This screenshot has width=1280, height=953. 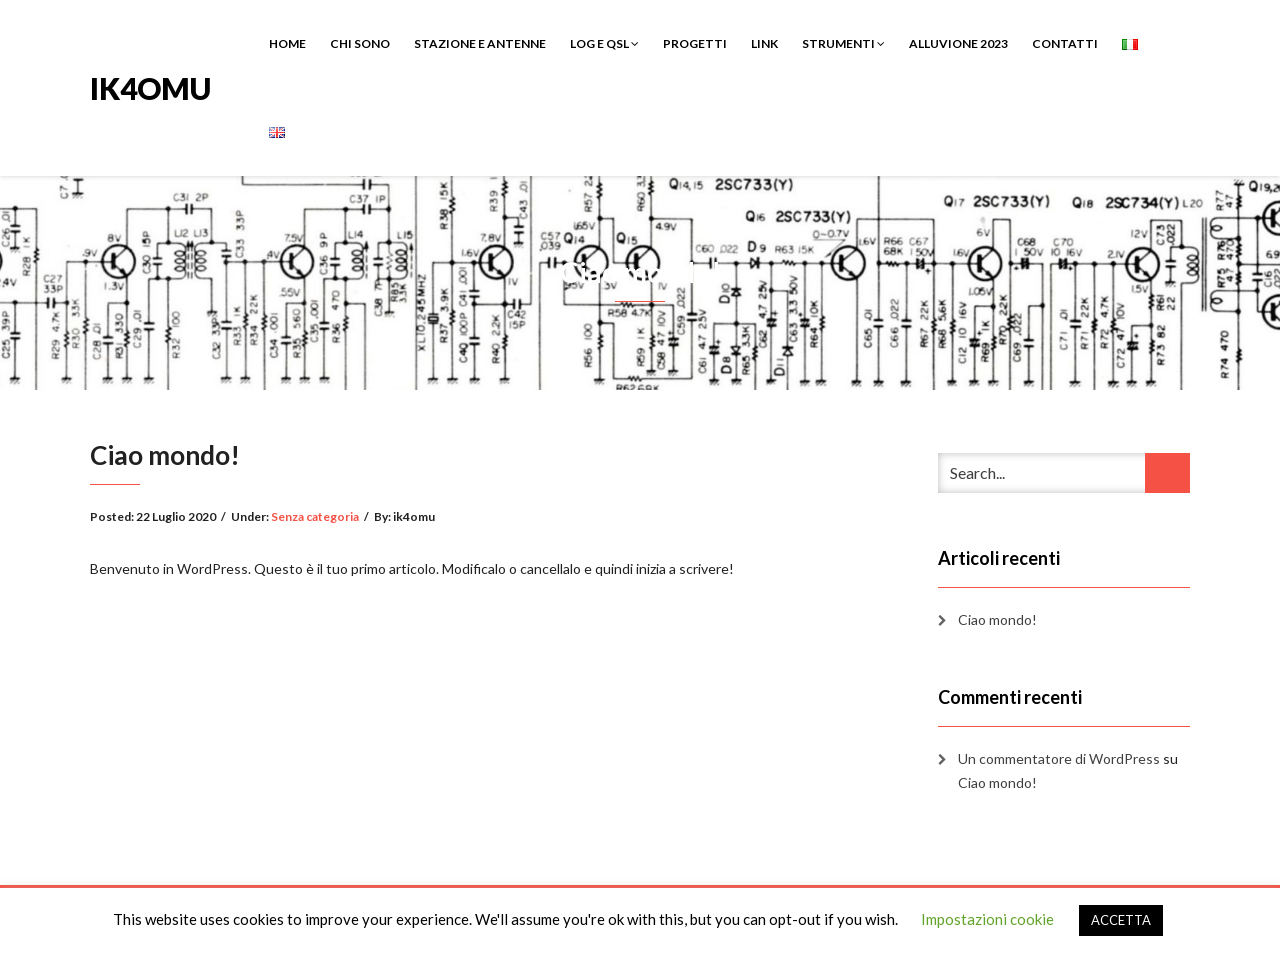 I want to click on HOME, so click(x=287, y=43).